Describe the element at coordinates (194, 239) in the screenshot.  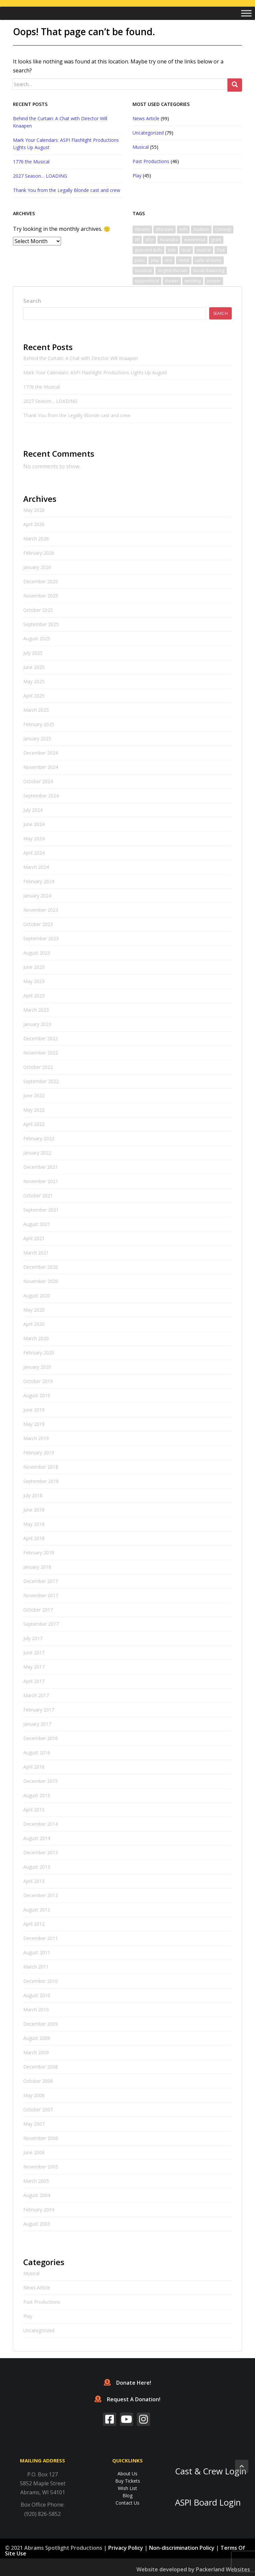
I see `eventrental [eventrental (1 item)]` at that location.